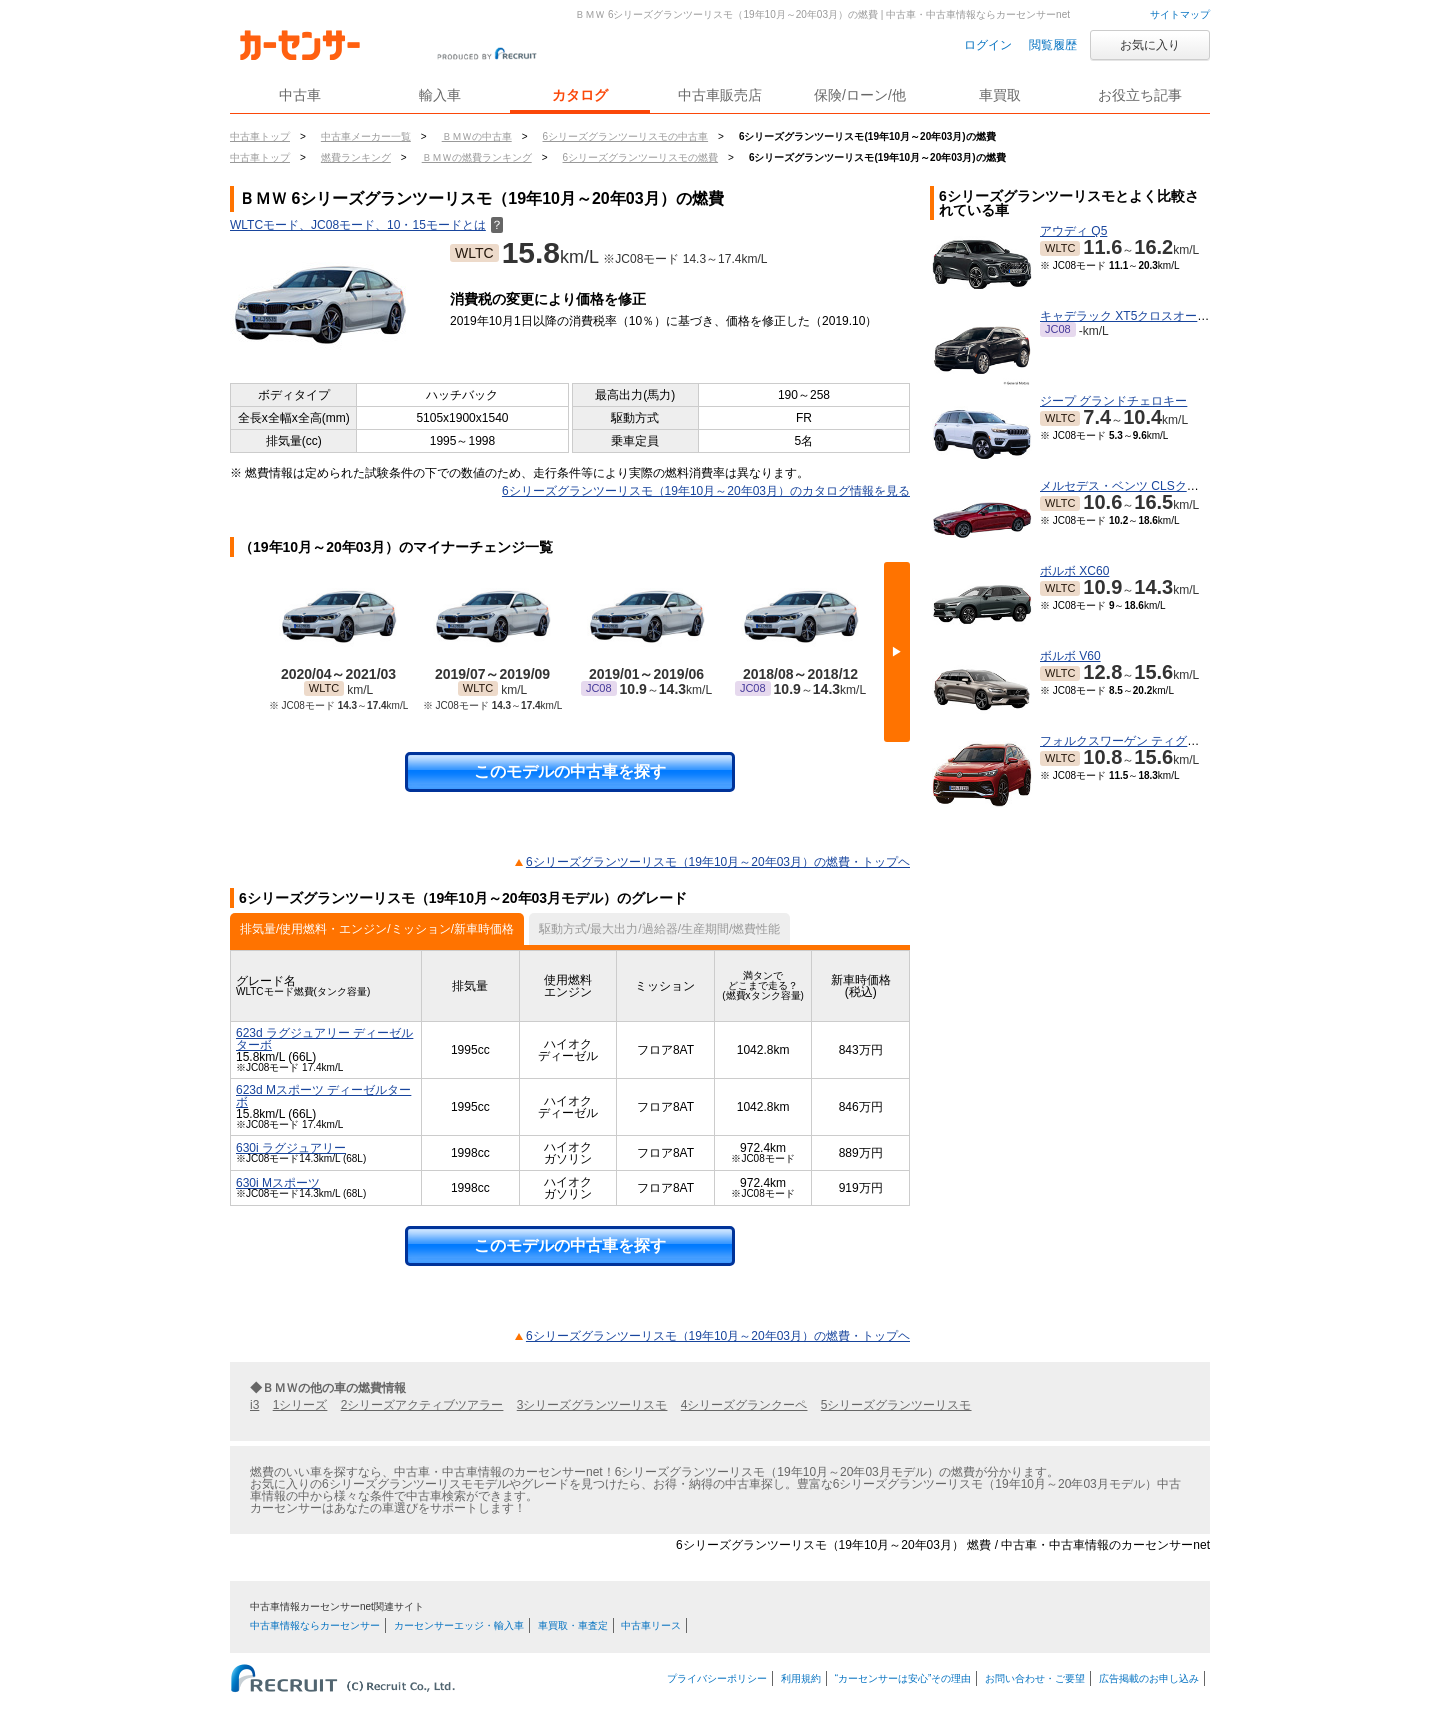 The width and height of the screenshot is (1440, 1715). What do you see at coordinates (278, 1183) in the screenshot?
I see `630i Mスポーツ` at bounding box center [278, 1183].